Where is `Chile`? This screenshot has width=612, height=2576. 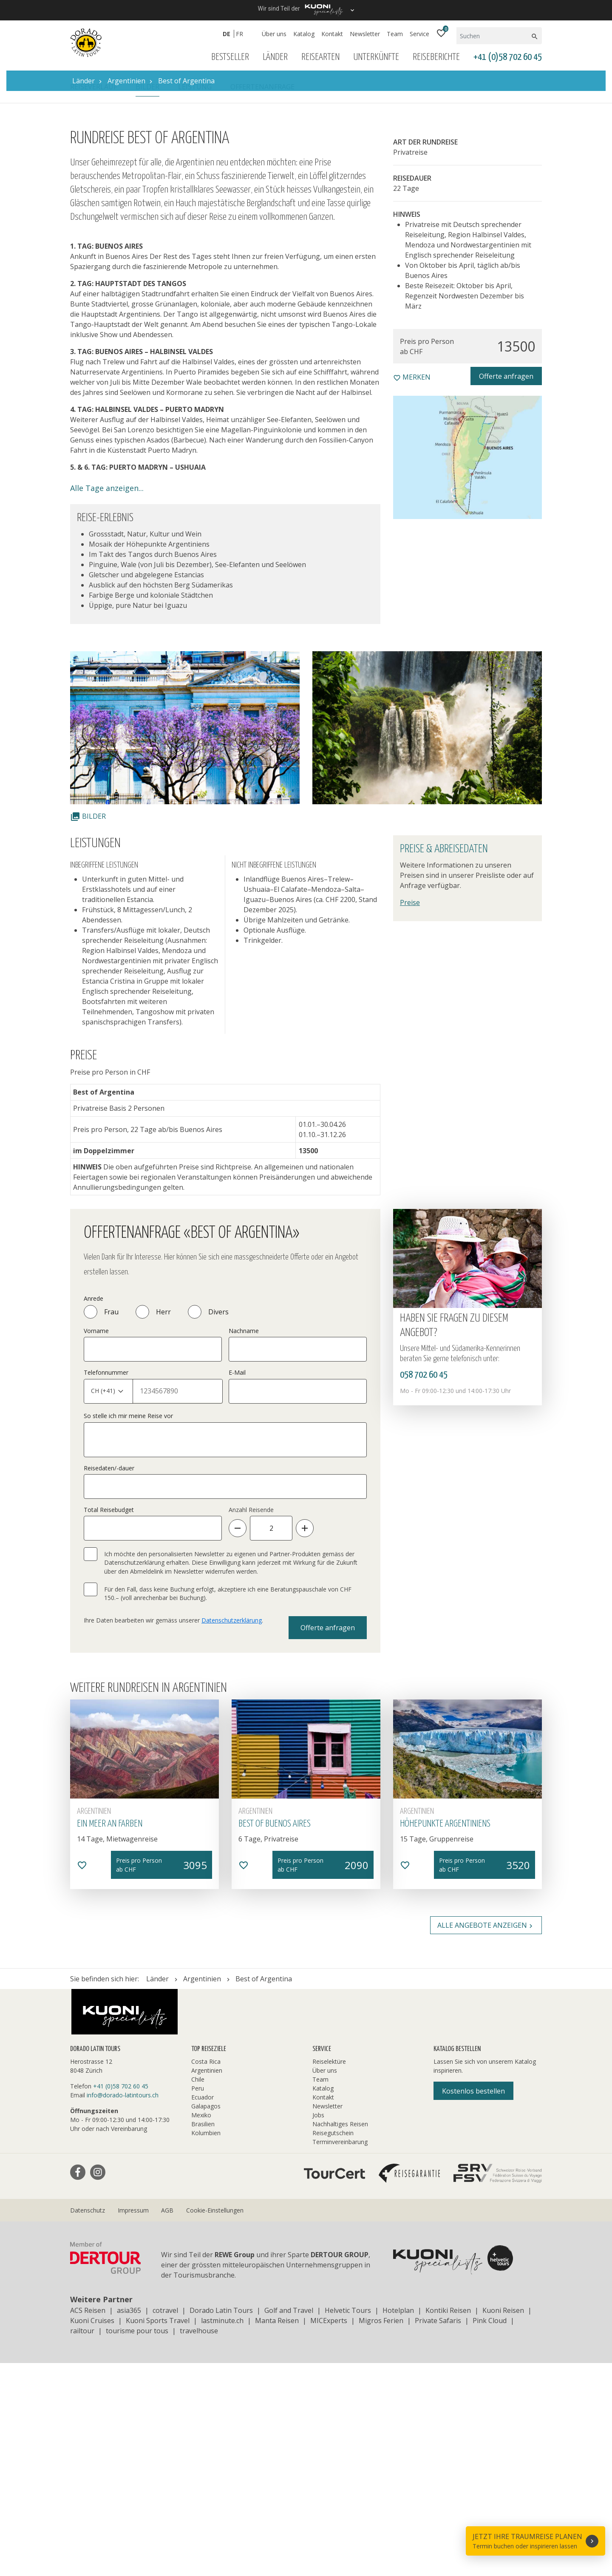 Chile is located at coordinates (197, 2292).